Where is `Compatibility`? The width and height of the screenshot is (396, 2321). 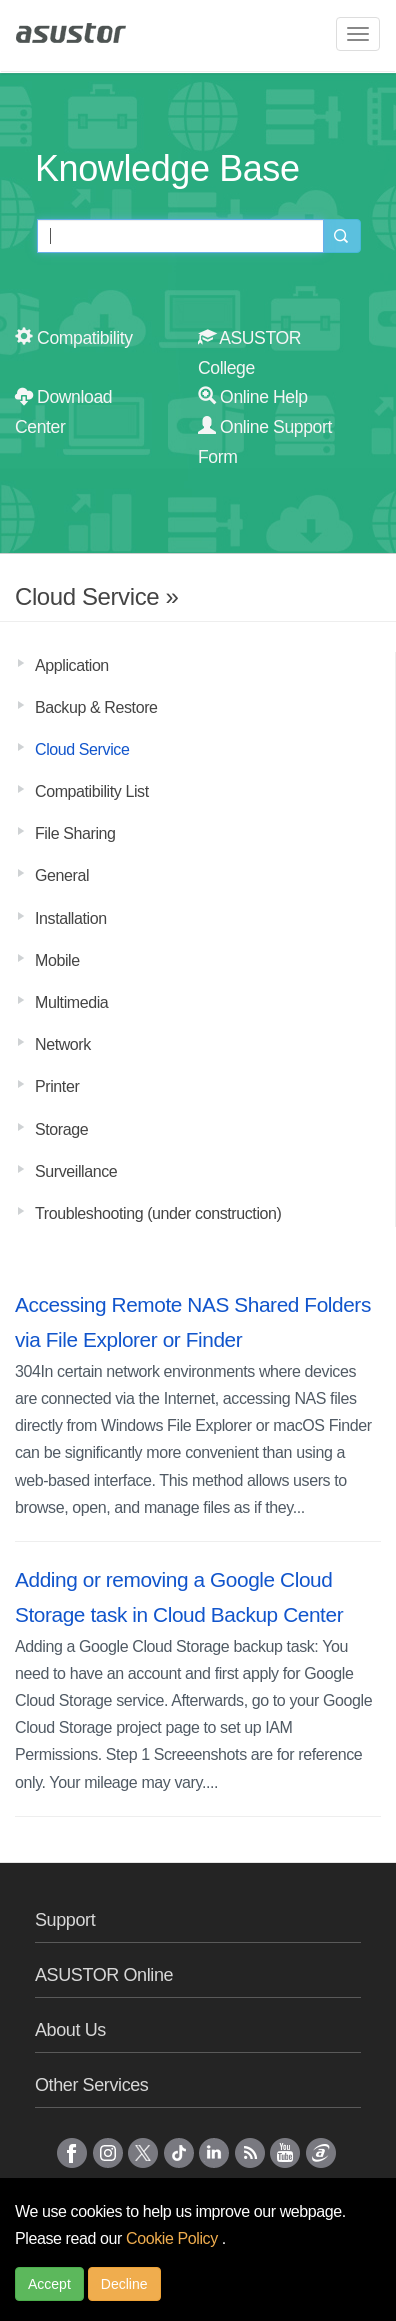
Compatibility is located at coordinates (74, 338).